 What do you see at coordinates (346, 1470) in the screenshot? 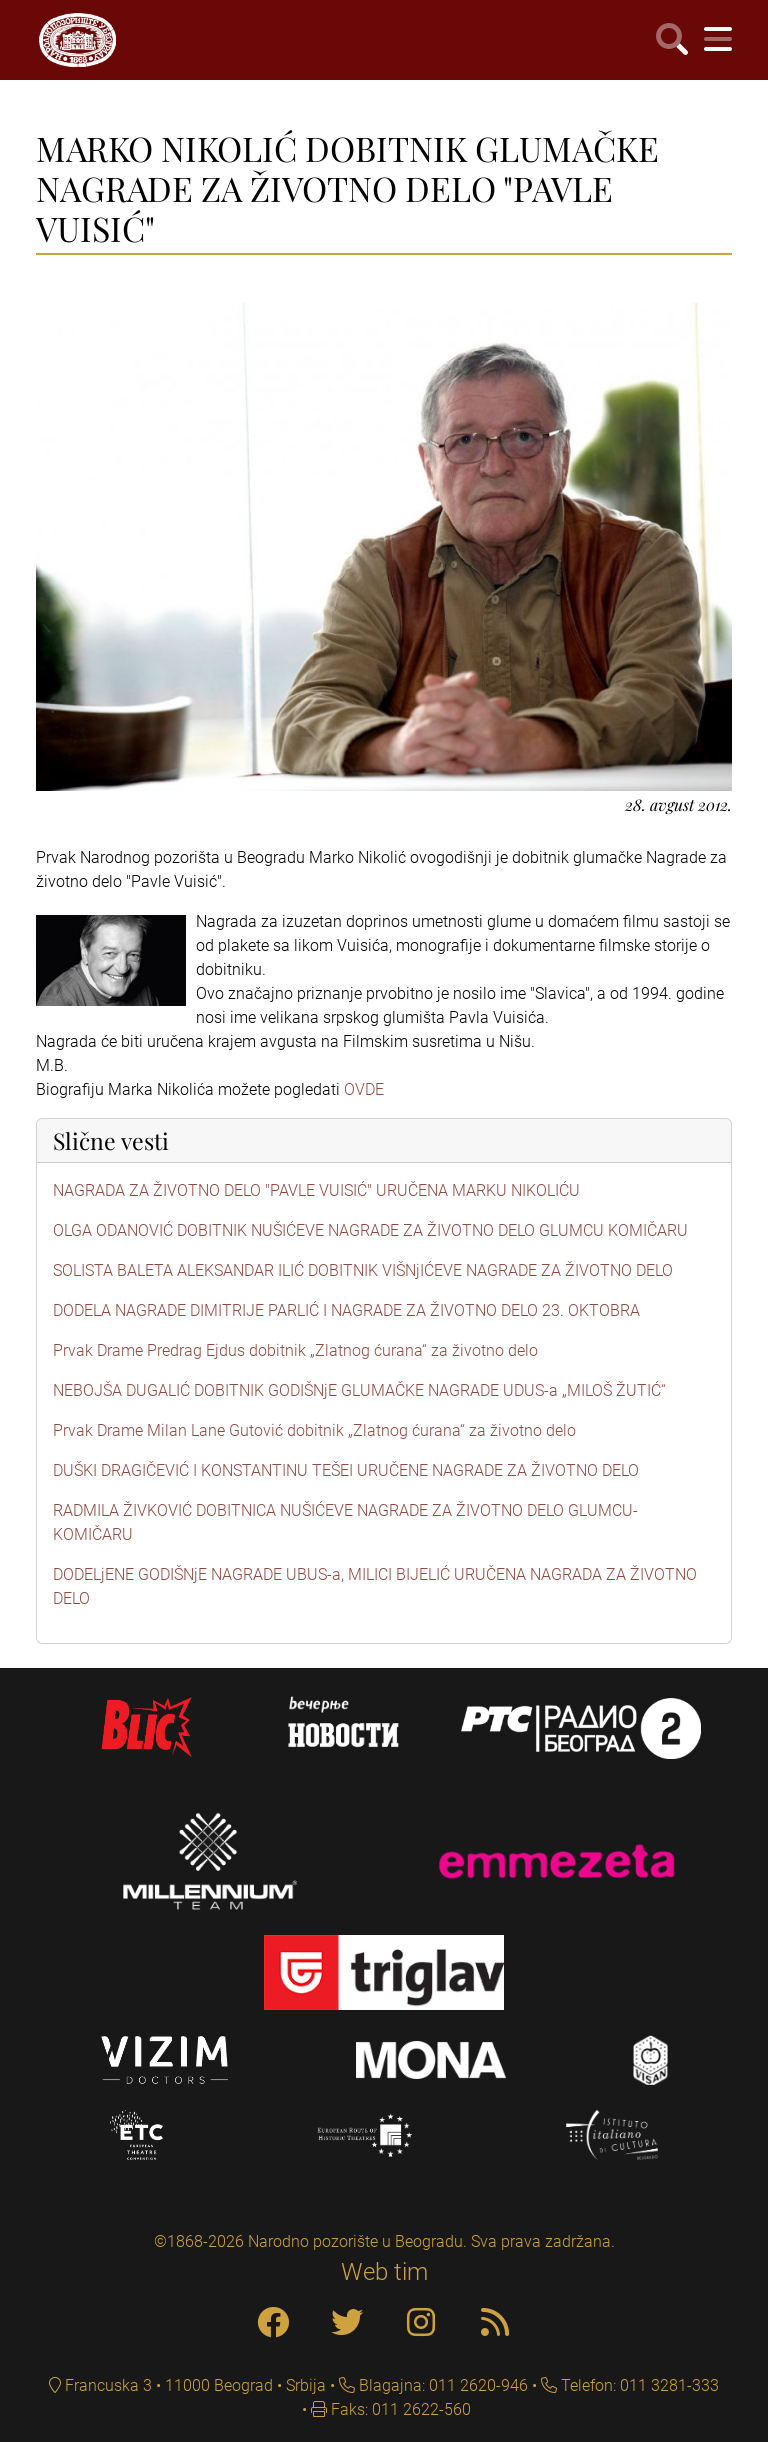
I see `DUŠKI DRAGIČEVIĆ I KONSTANTINU TEŠEI URUČENE NAGRADE ZA ŽIVOTNO DELO` at bounding box center [346, 1470].